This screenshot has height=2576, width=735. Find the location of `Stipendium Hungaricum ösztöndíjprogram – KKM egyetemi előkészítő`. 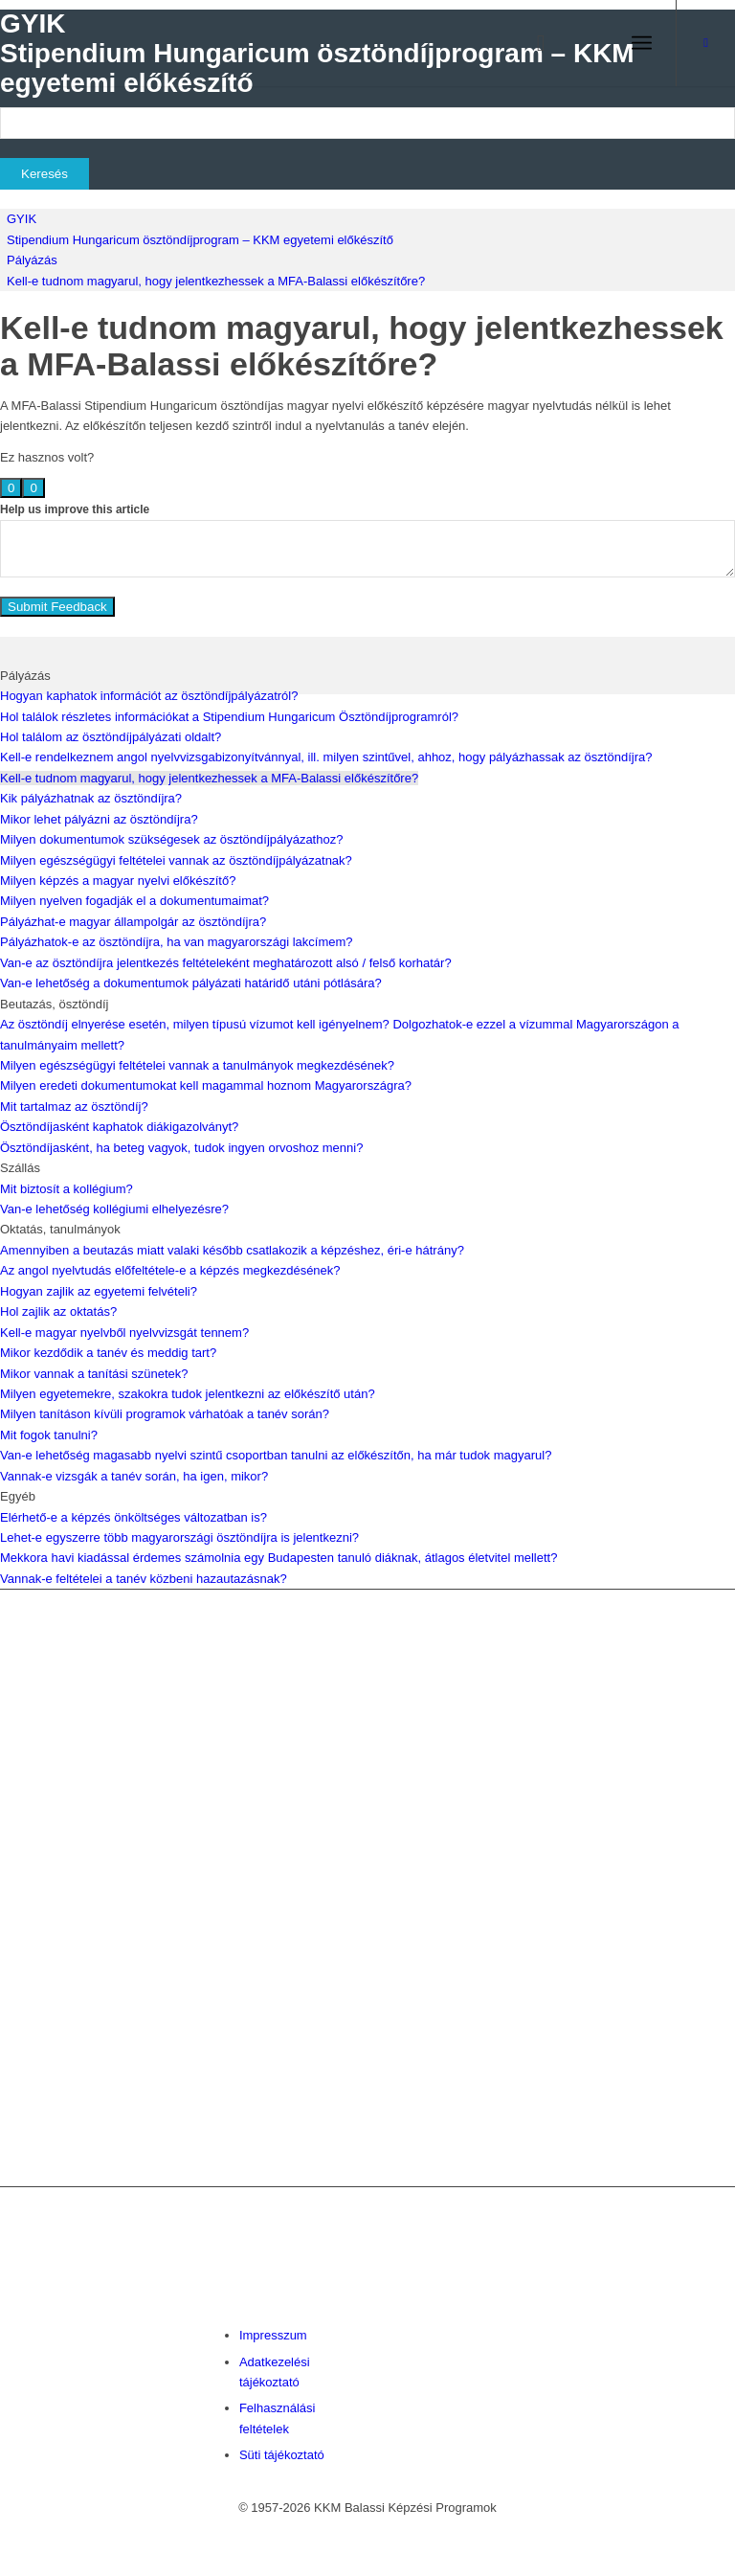

Stipendium Hungaricum ösztöndíjprogram – KKM egyetemi előkészítő is located at coordinates (200, 240).